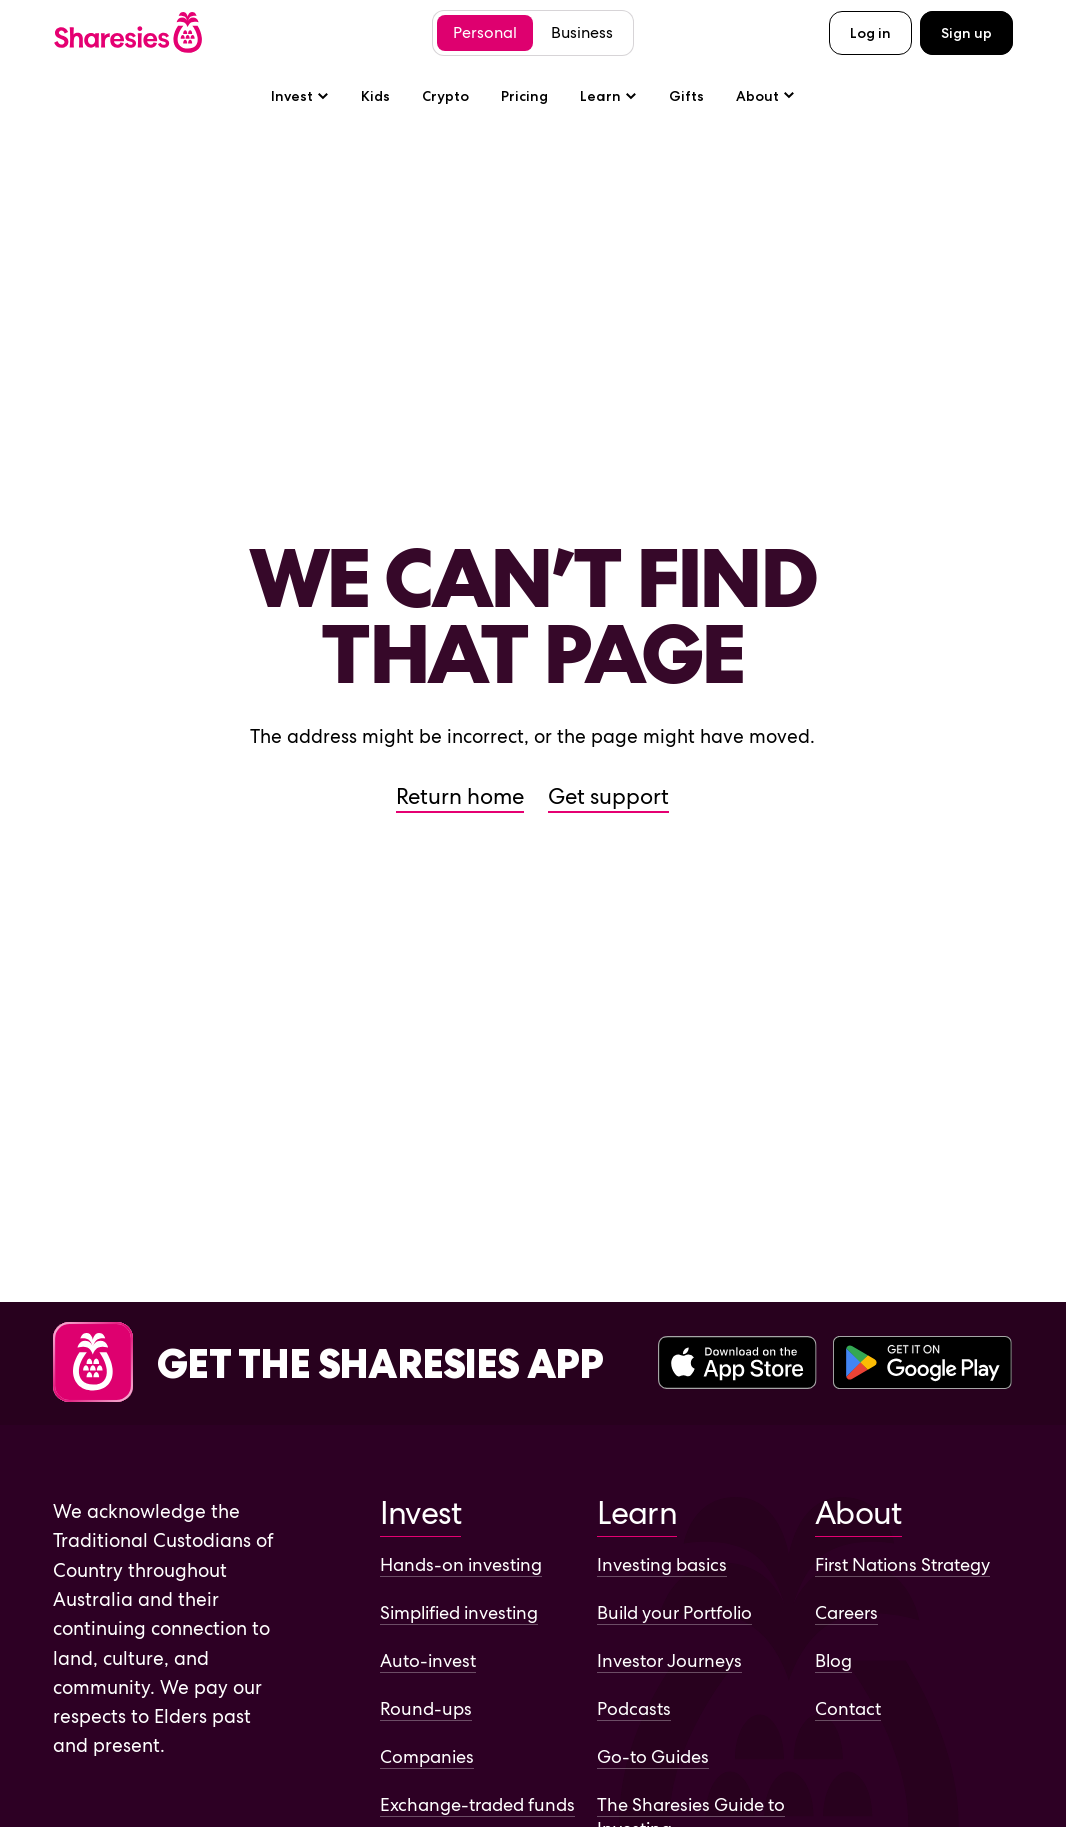  What do you see at coordinates (686, 96) in the screenshot?
I see `Gifts` at bounding box center [686, 96].